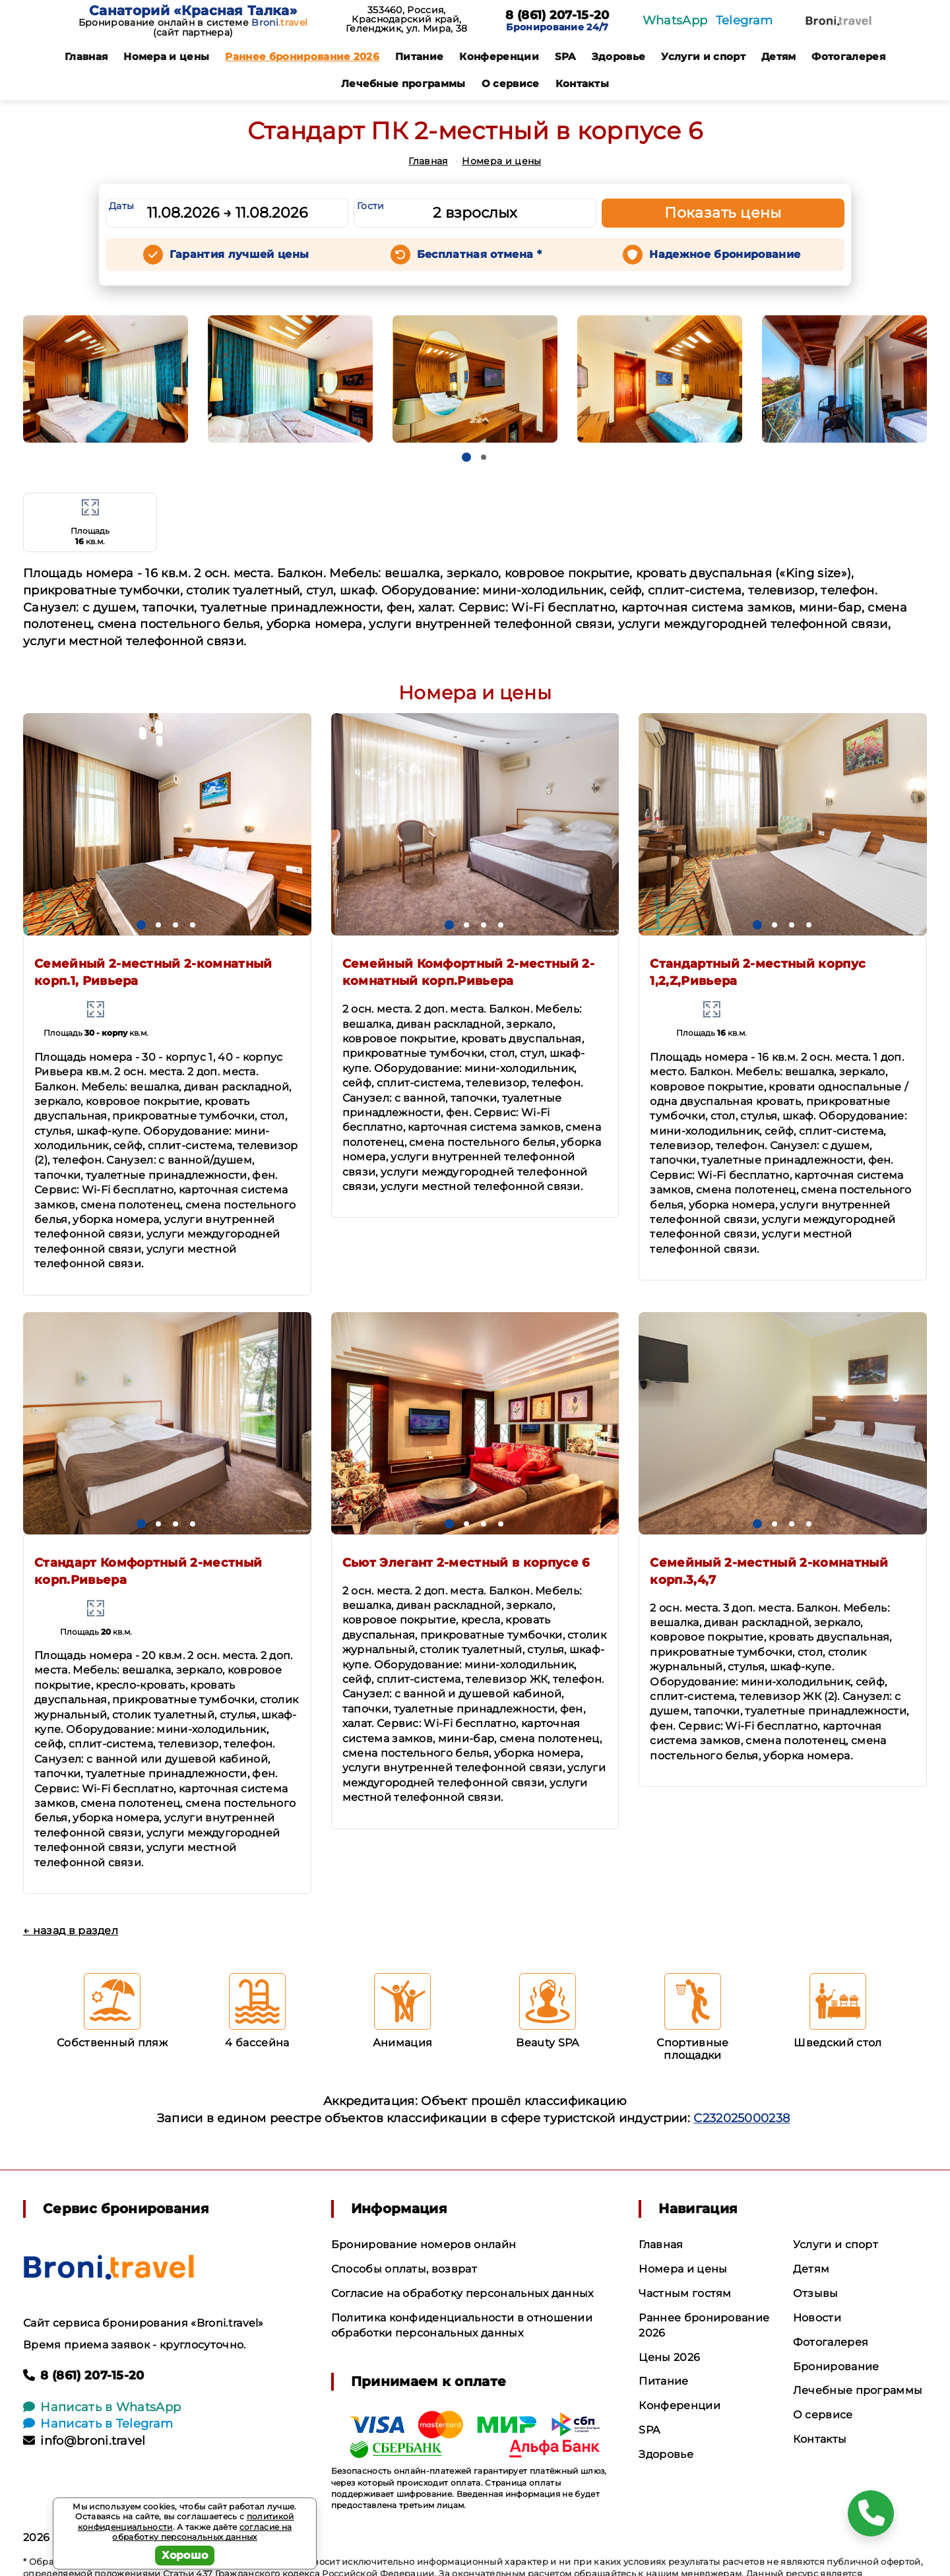 This screenshot has height=2576, width=950. Describe the element at coordinates (462, 2293) in the screenshot. I see `Согласие на обработку персональных данных` at that location.